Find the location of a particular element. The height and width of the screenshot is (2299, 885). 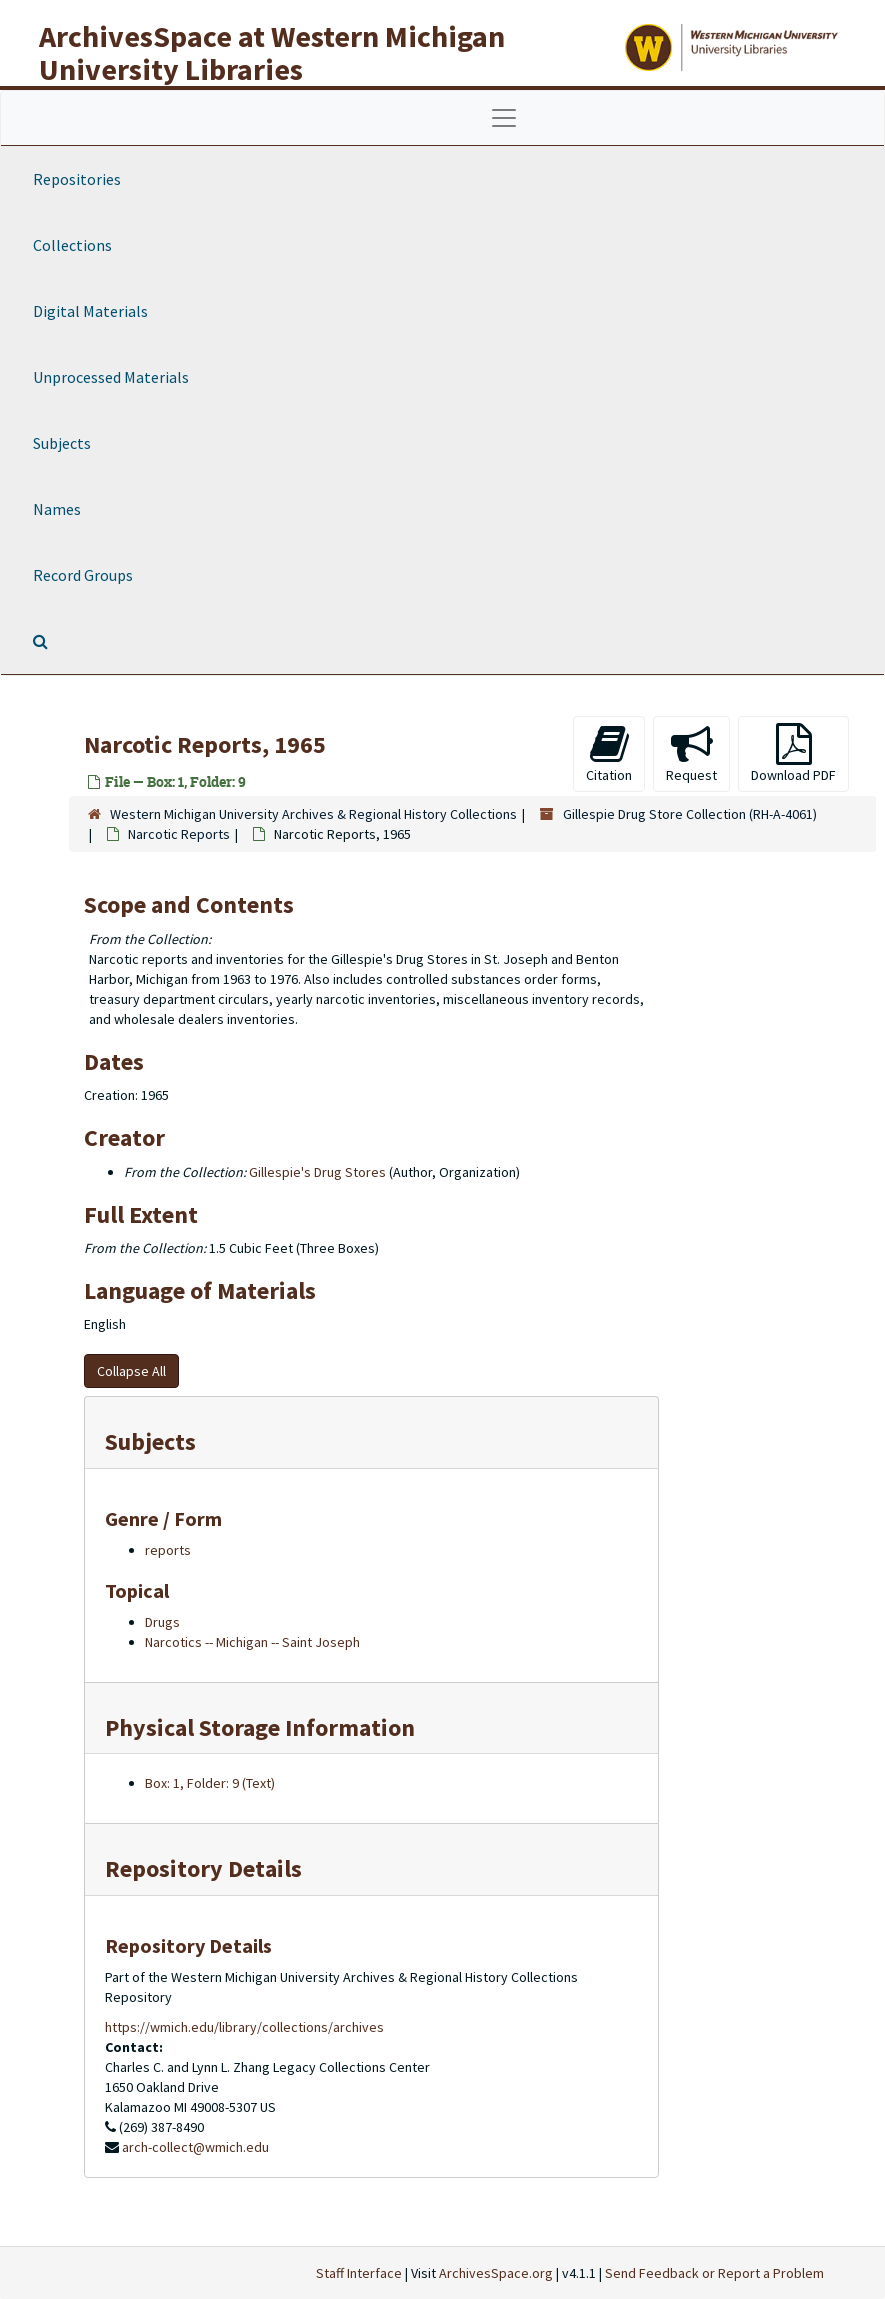

Record Groups is located at coordinates (83, 575).